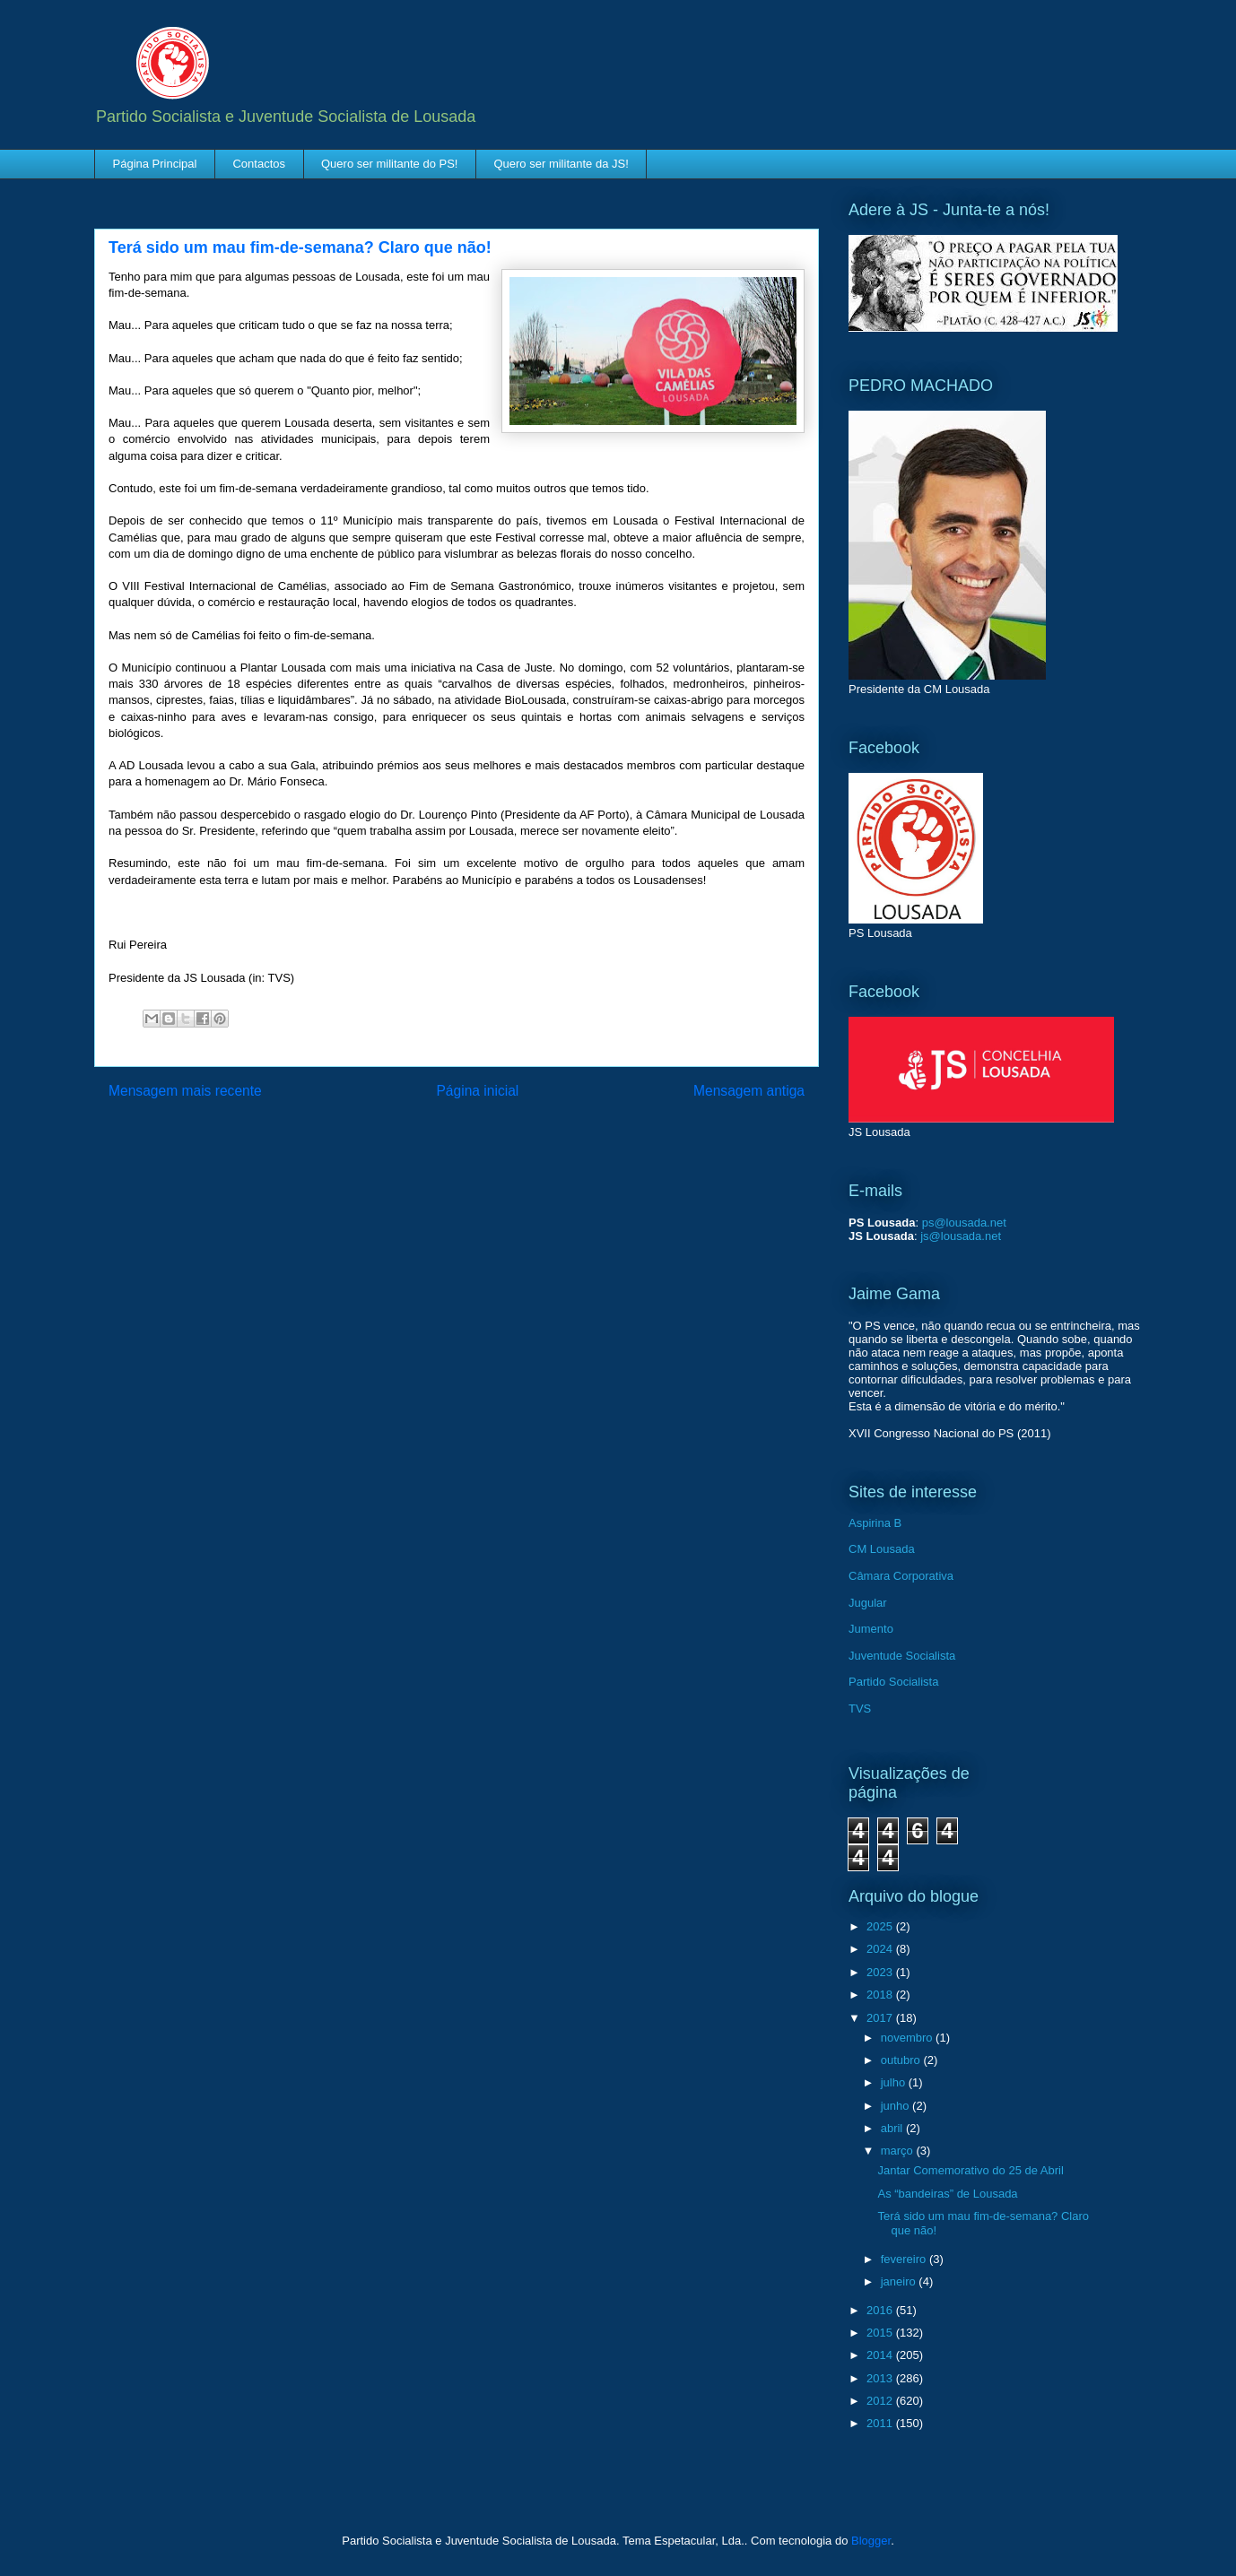 The height and width of the screenshot is (2576, 1236). I want to click on Partido Socialista, so click(893, 1681).